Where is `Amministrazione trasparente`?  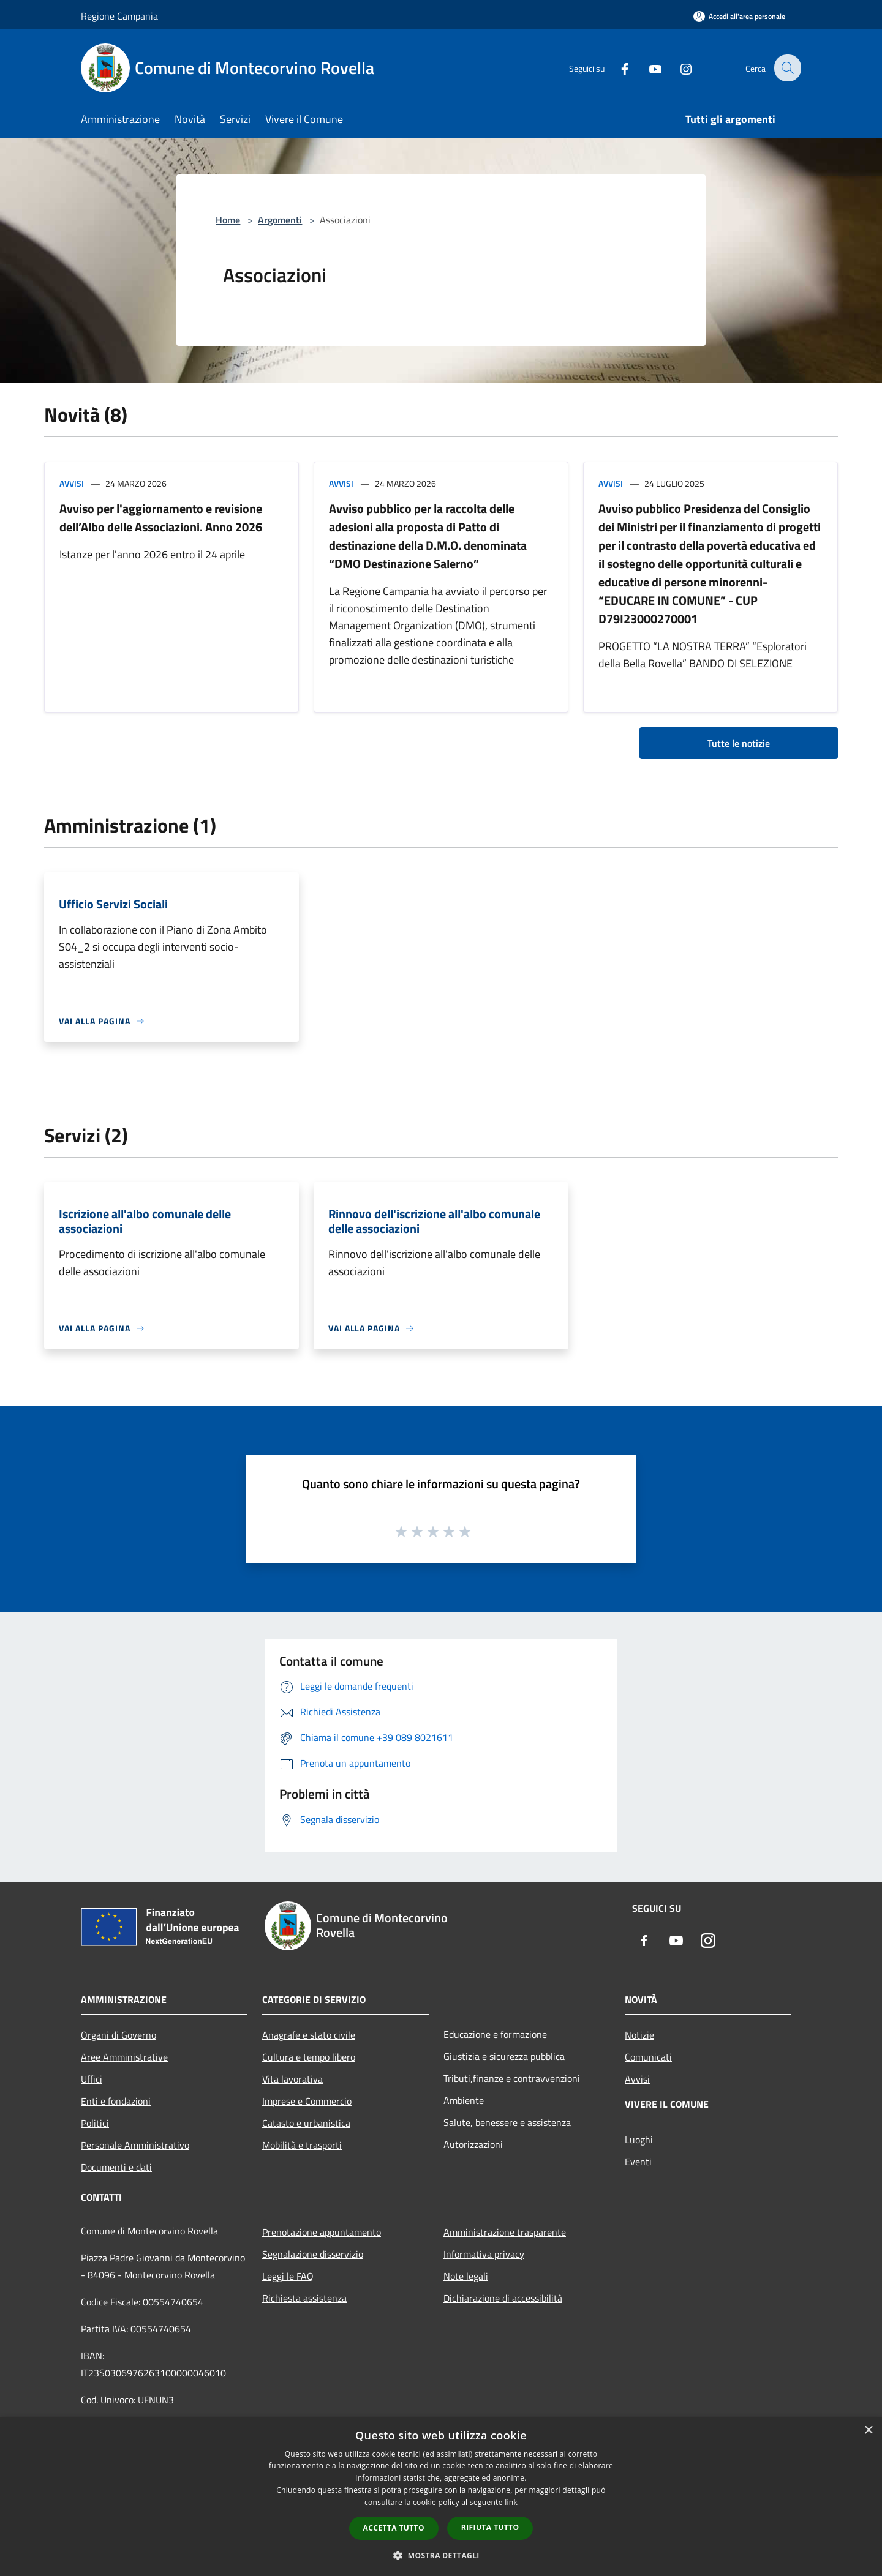 Amministrazione trasparente is located at coordinates (504, 2232).